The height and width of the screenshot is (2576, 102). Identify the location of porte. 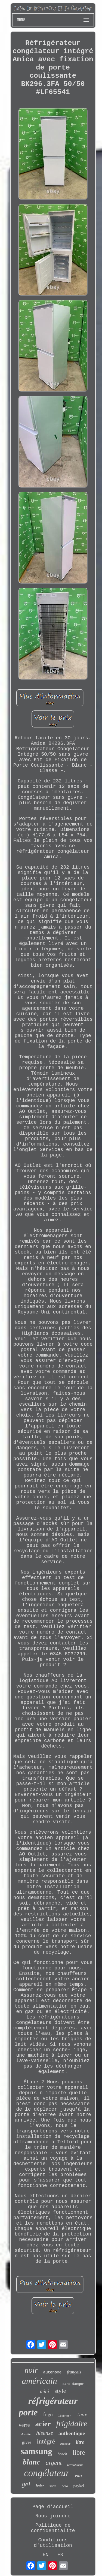
(28, 2412).